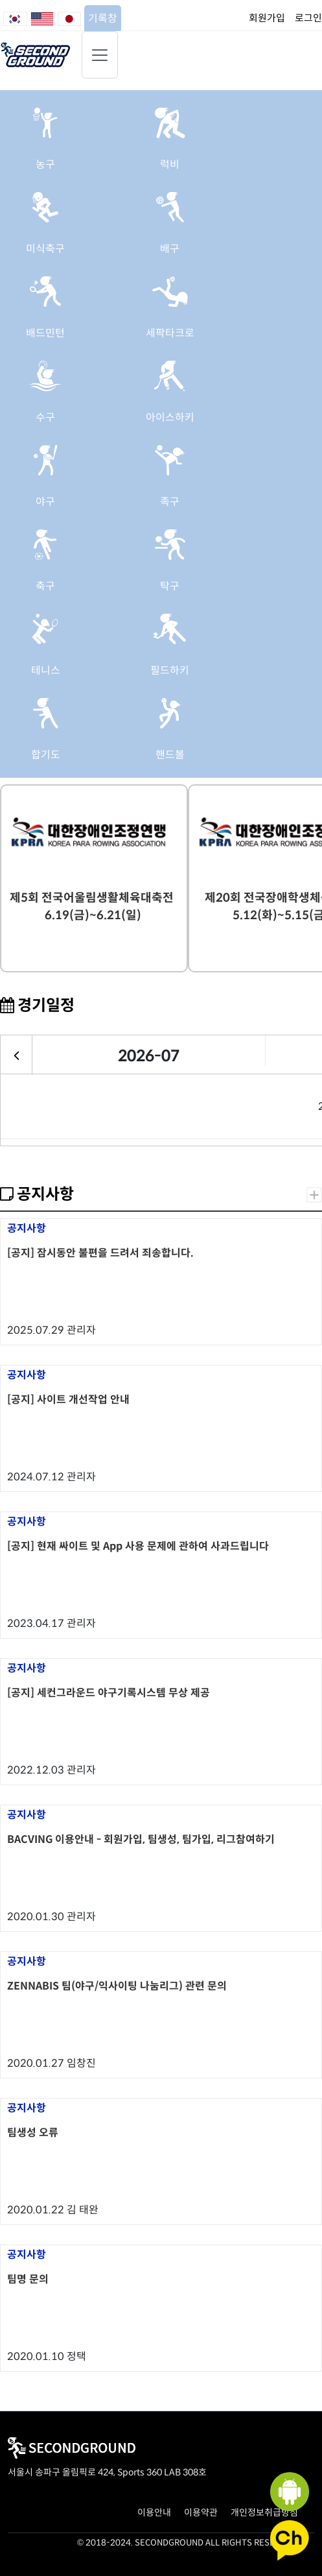  Describe the element at coordinates (267, 18) in the screenshot. I see `회원가입` at that location.